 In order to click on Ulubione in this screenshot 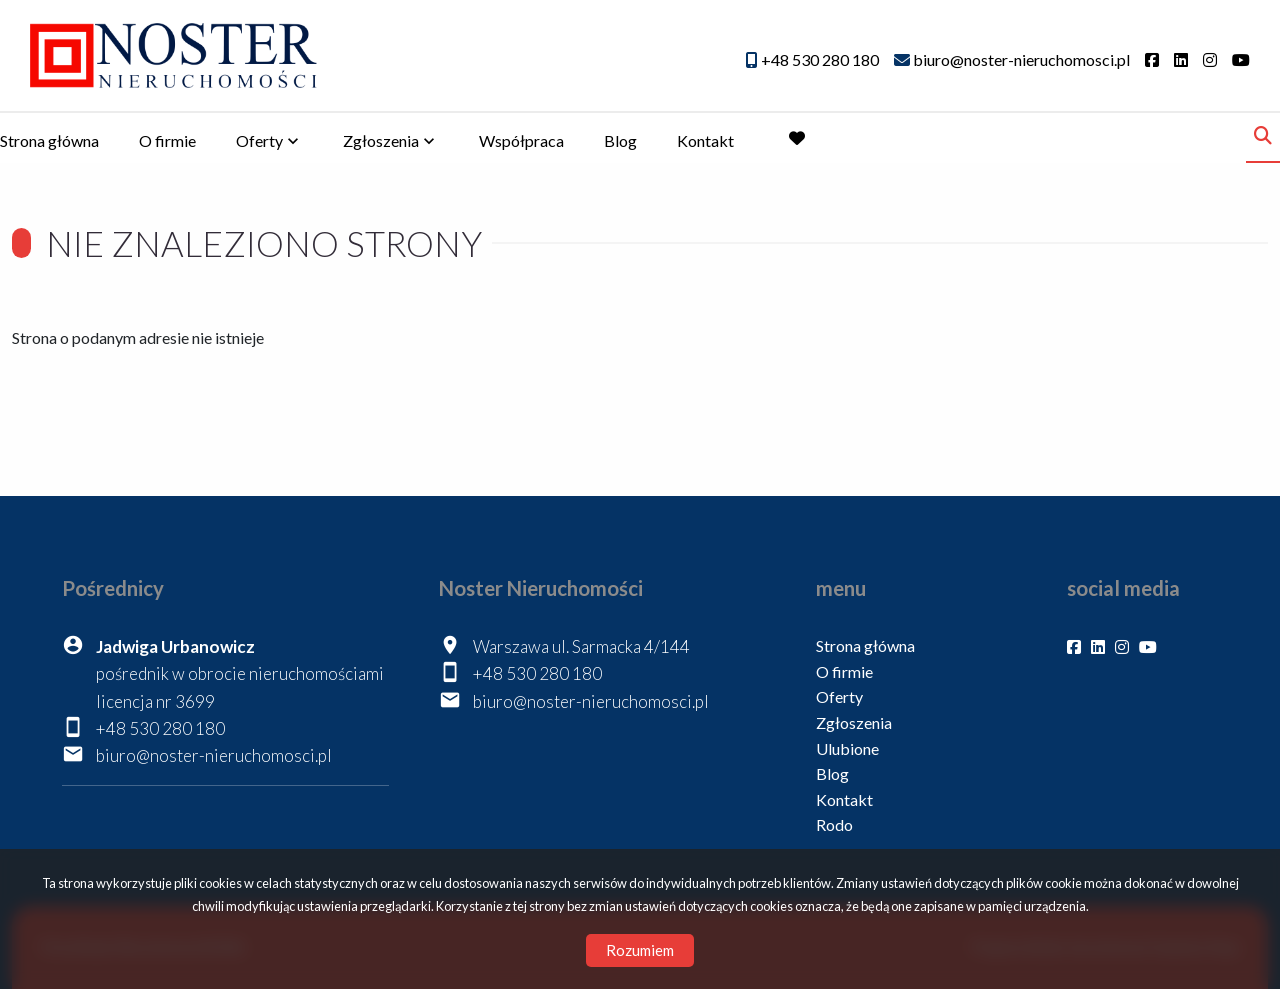, I will do `click(847, 748)`.